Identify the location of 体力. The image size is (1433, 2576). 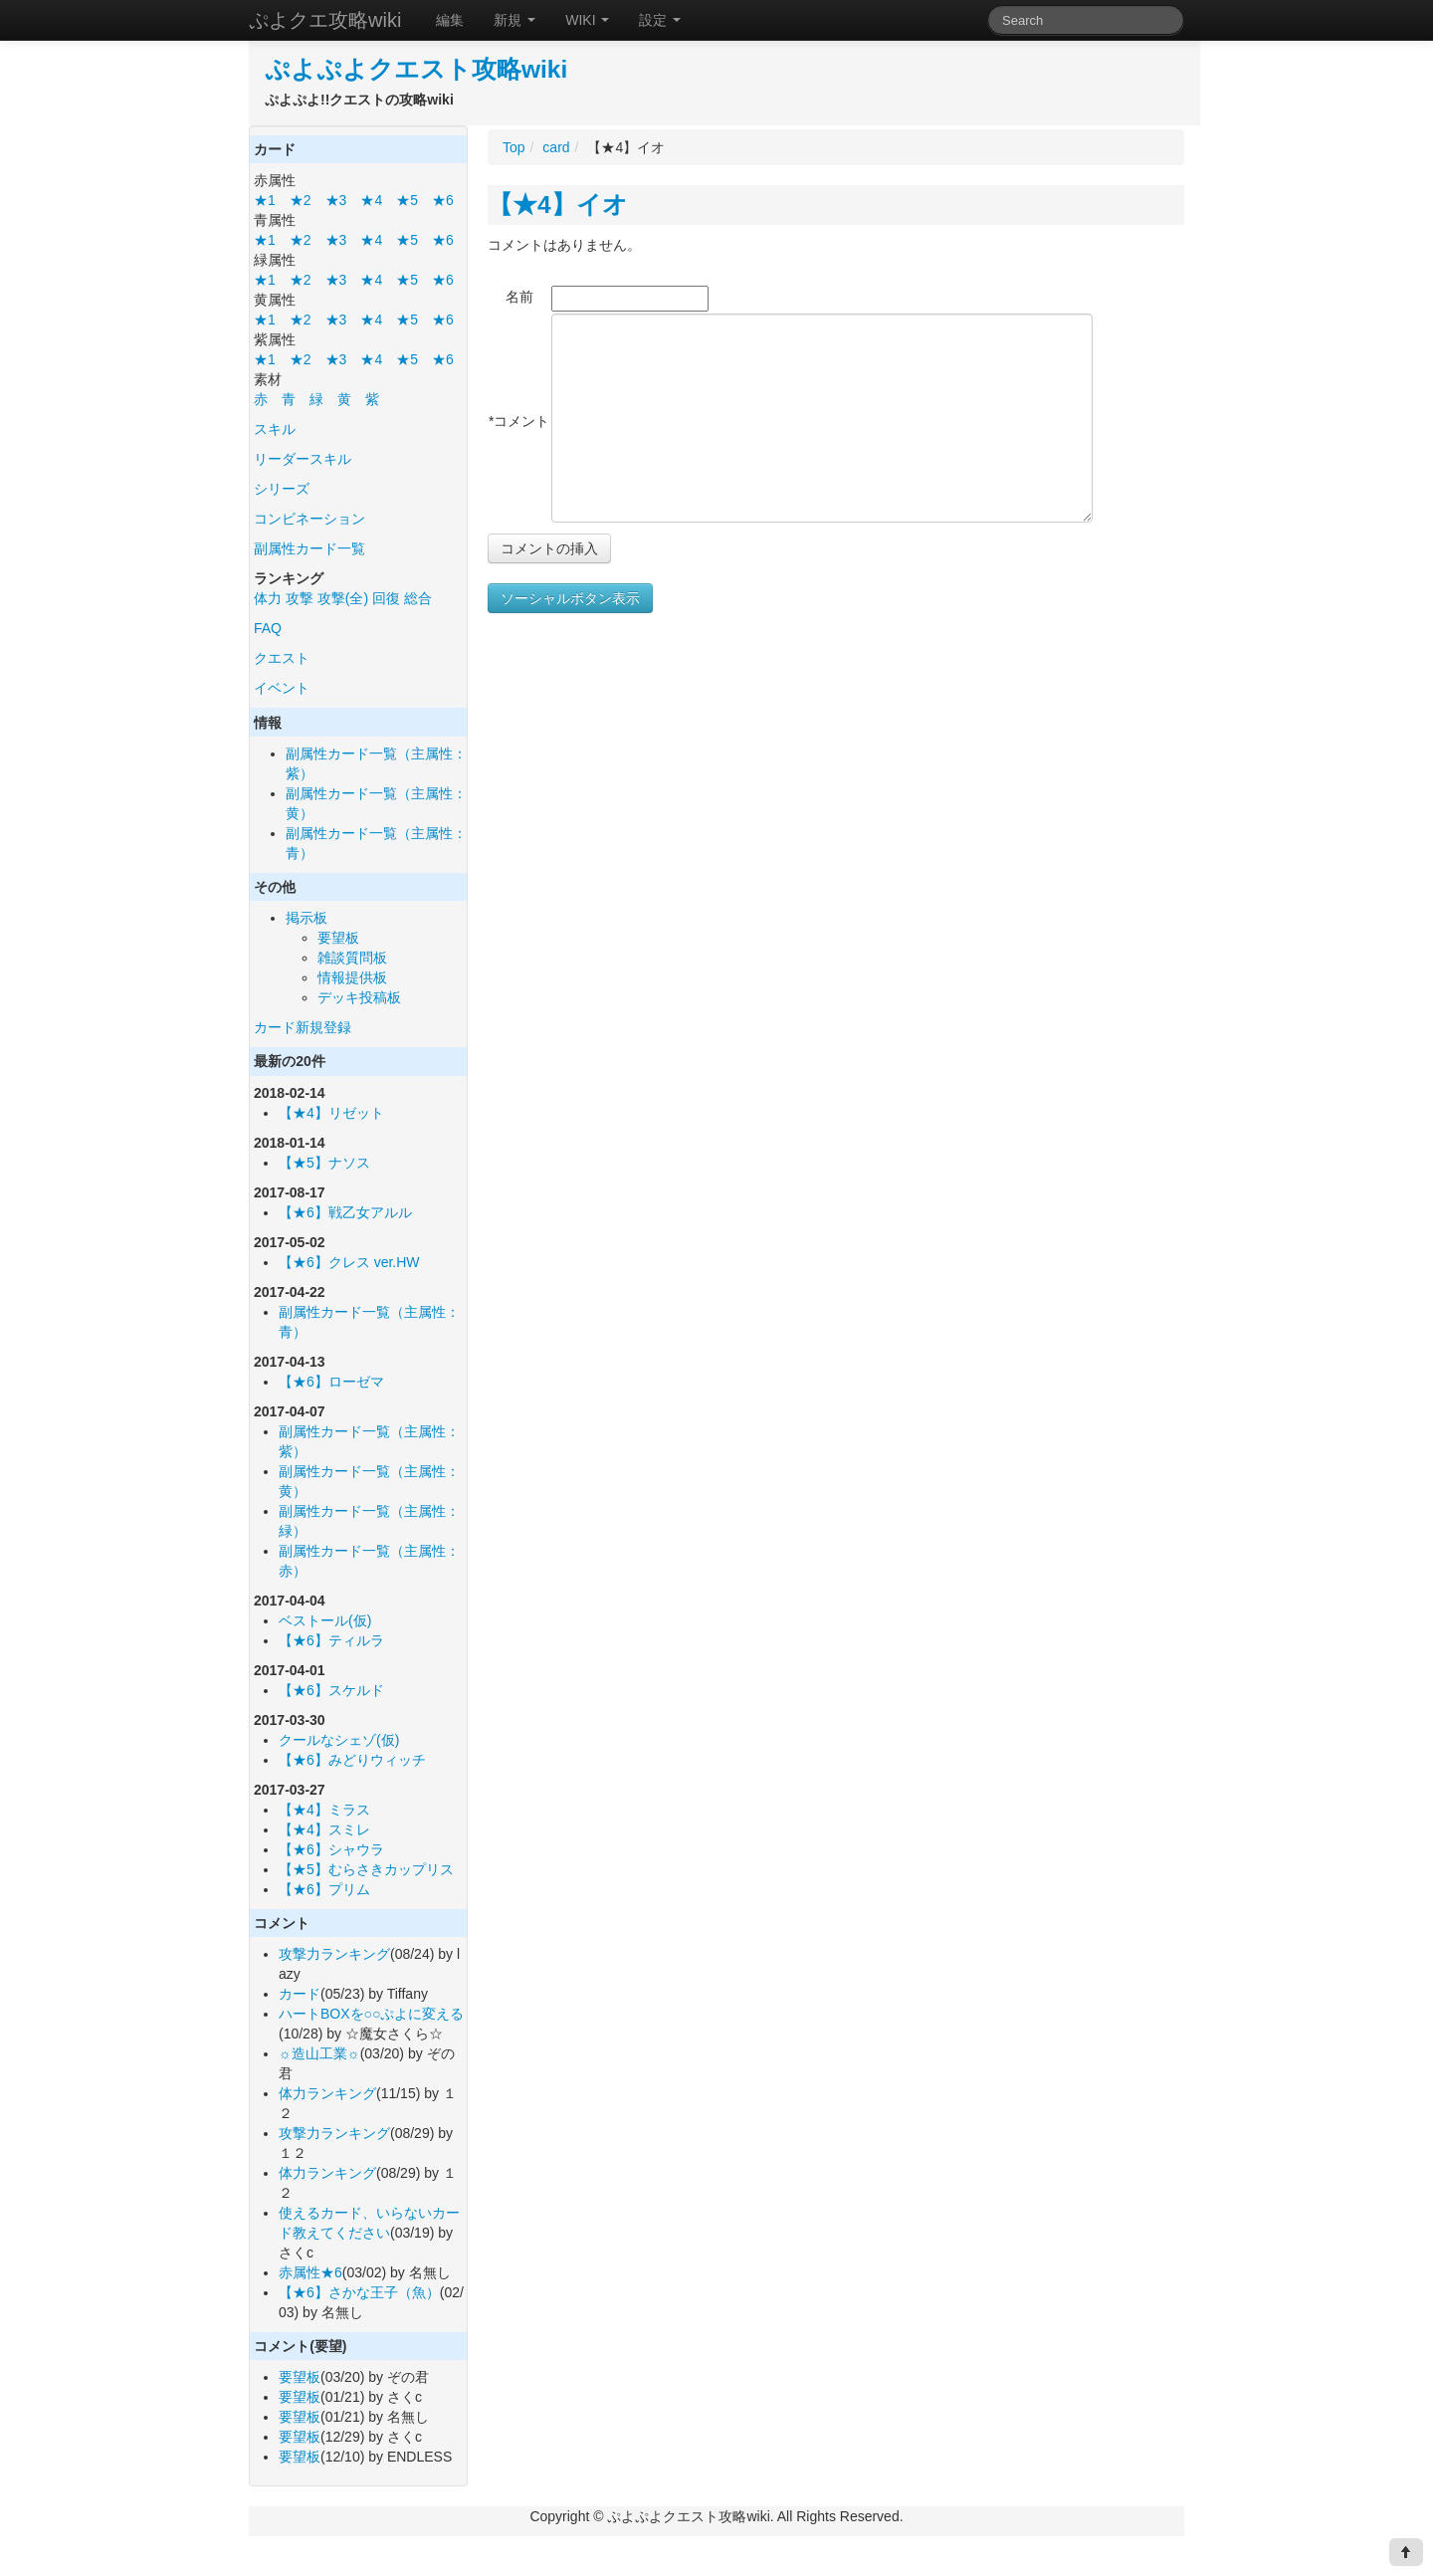
(268, 598).